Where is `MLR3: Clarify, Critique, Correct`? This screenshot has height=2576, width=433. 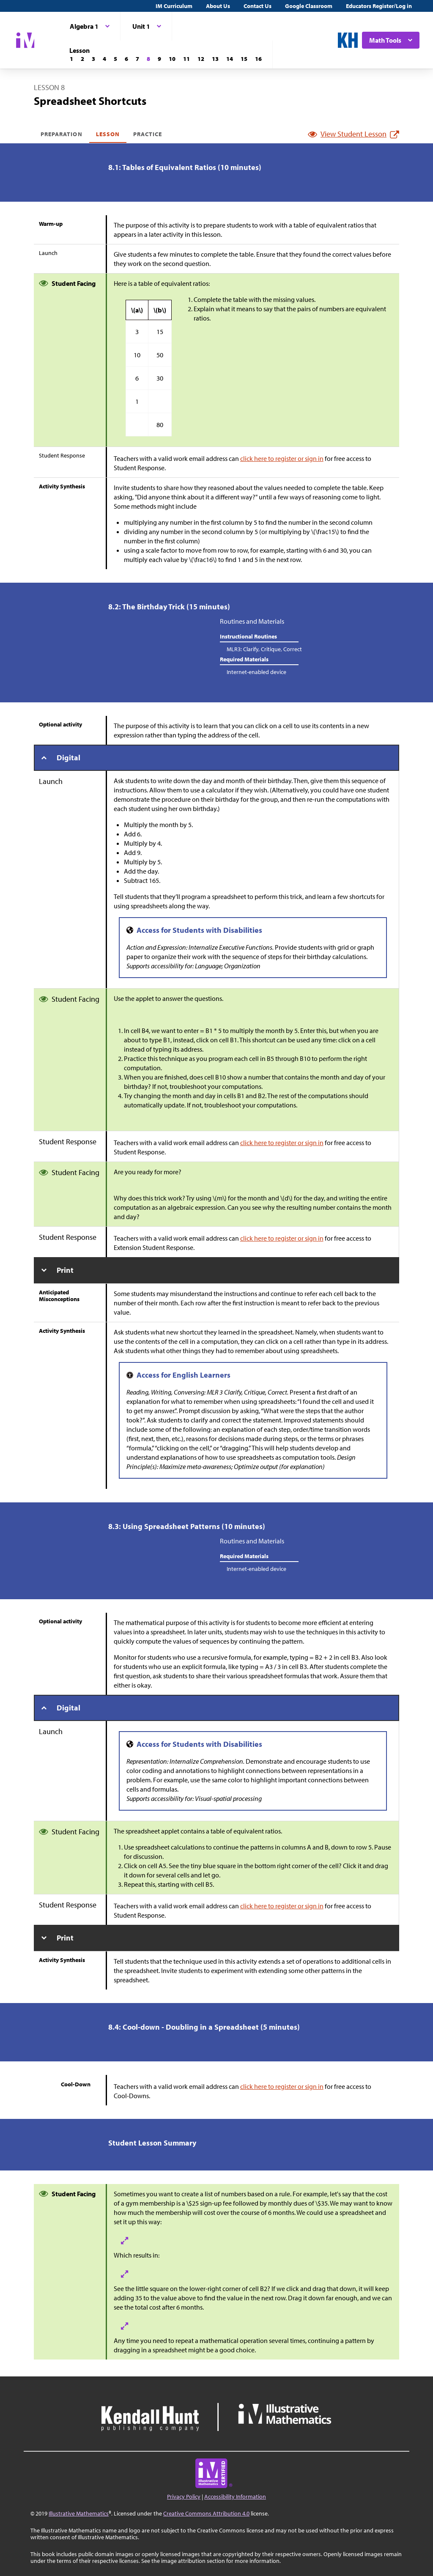
MLR3: Clarify, Critique, Correct is located at coordinates (264, 649).